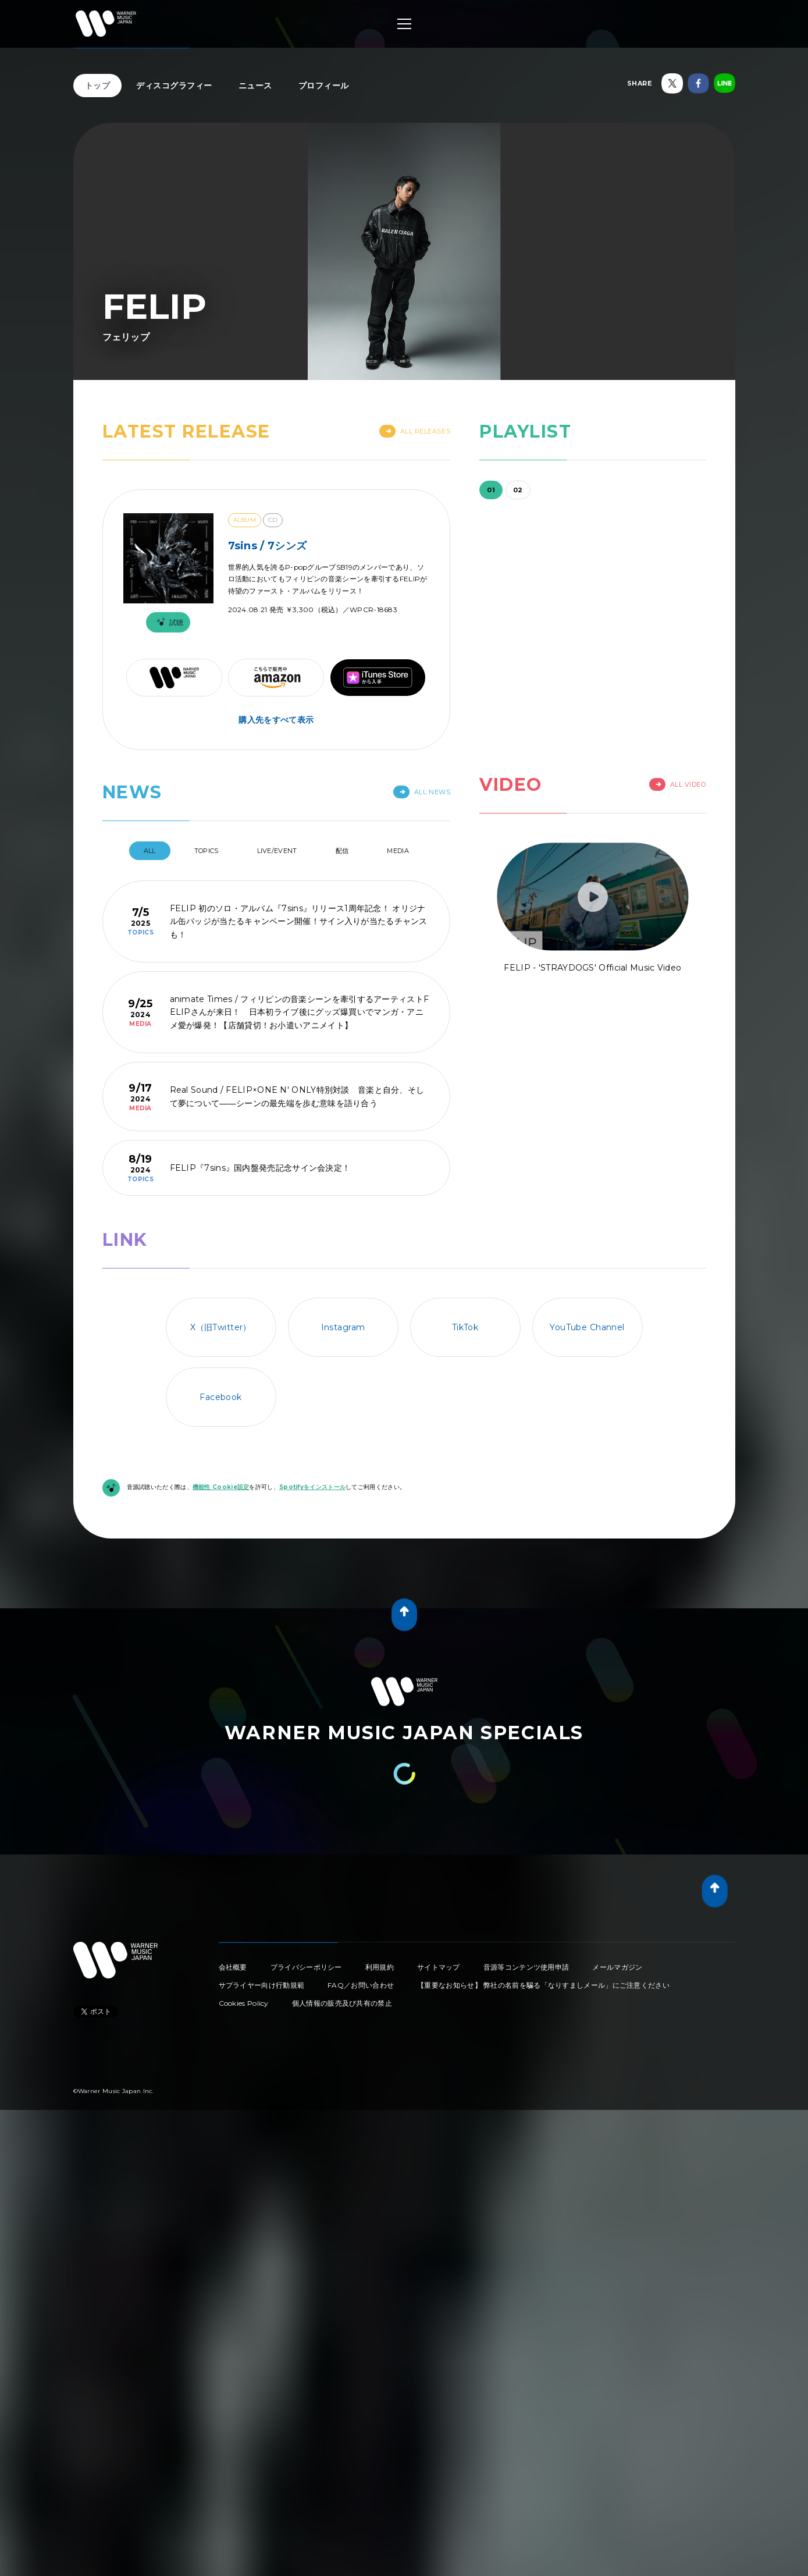 This screenshot has height=2576, width=808. Describe the element at coordinates (306, 1967) in the screenshot. I see `プライバシーポリシー` at that location.